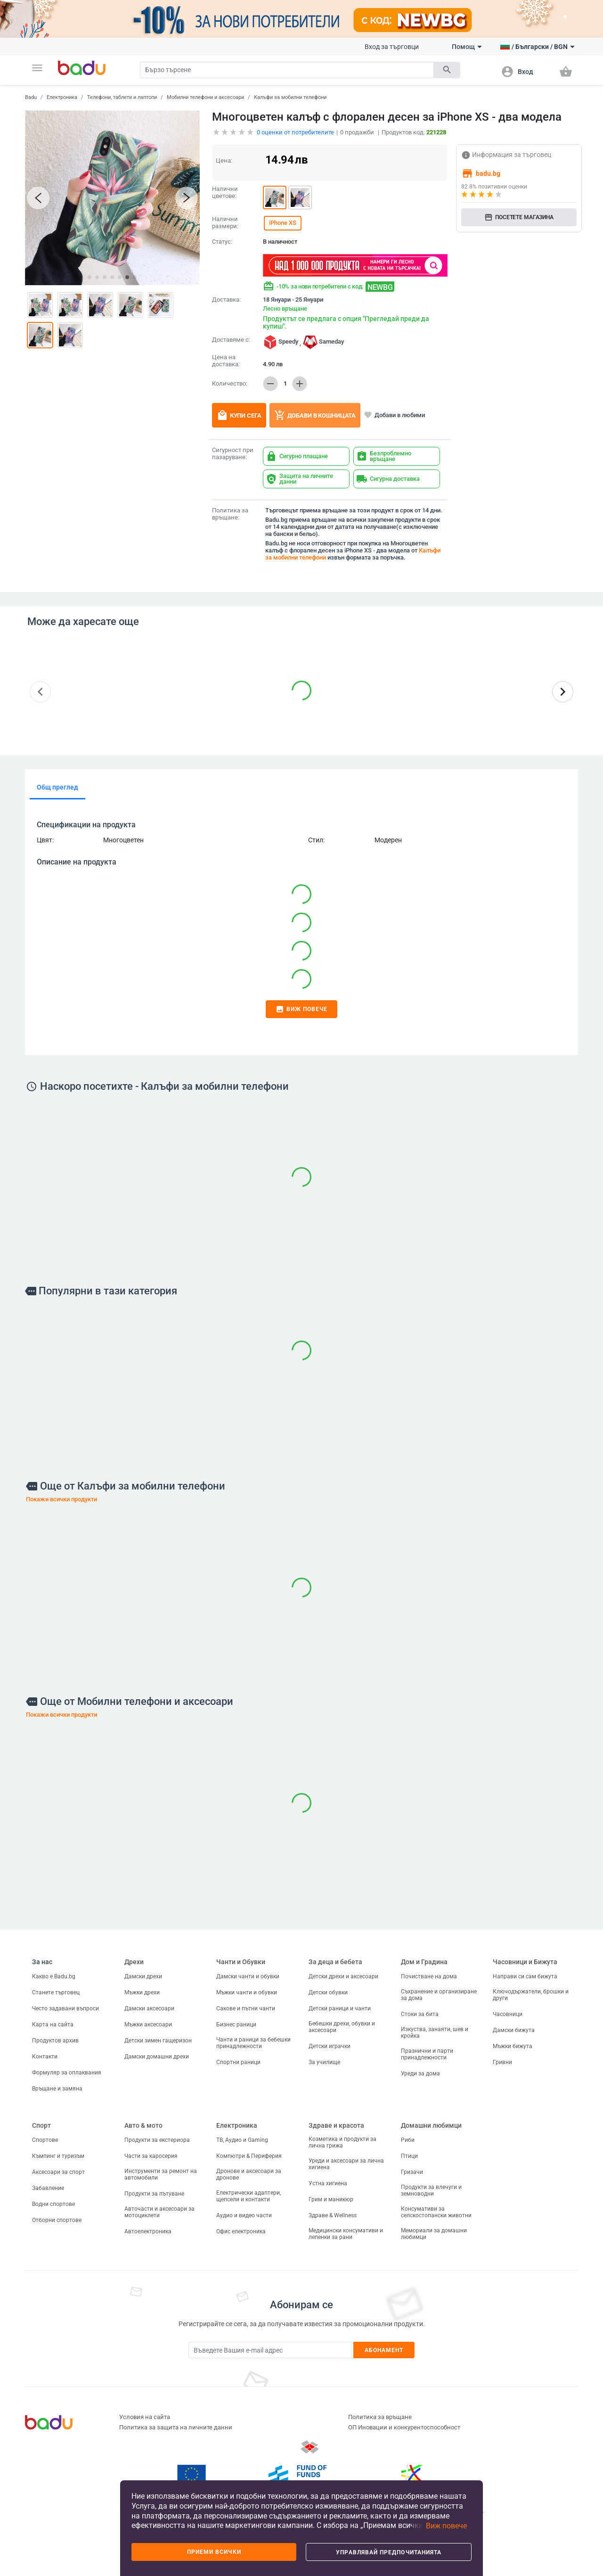 This screenshot has height=2576, width=603. What do you see at coordinates (328, 2183) in the screenshot?
I see `Устна хигиена` at bounding box center [328, 2183].